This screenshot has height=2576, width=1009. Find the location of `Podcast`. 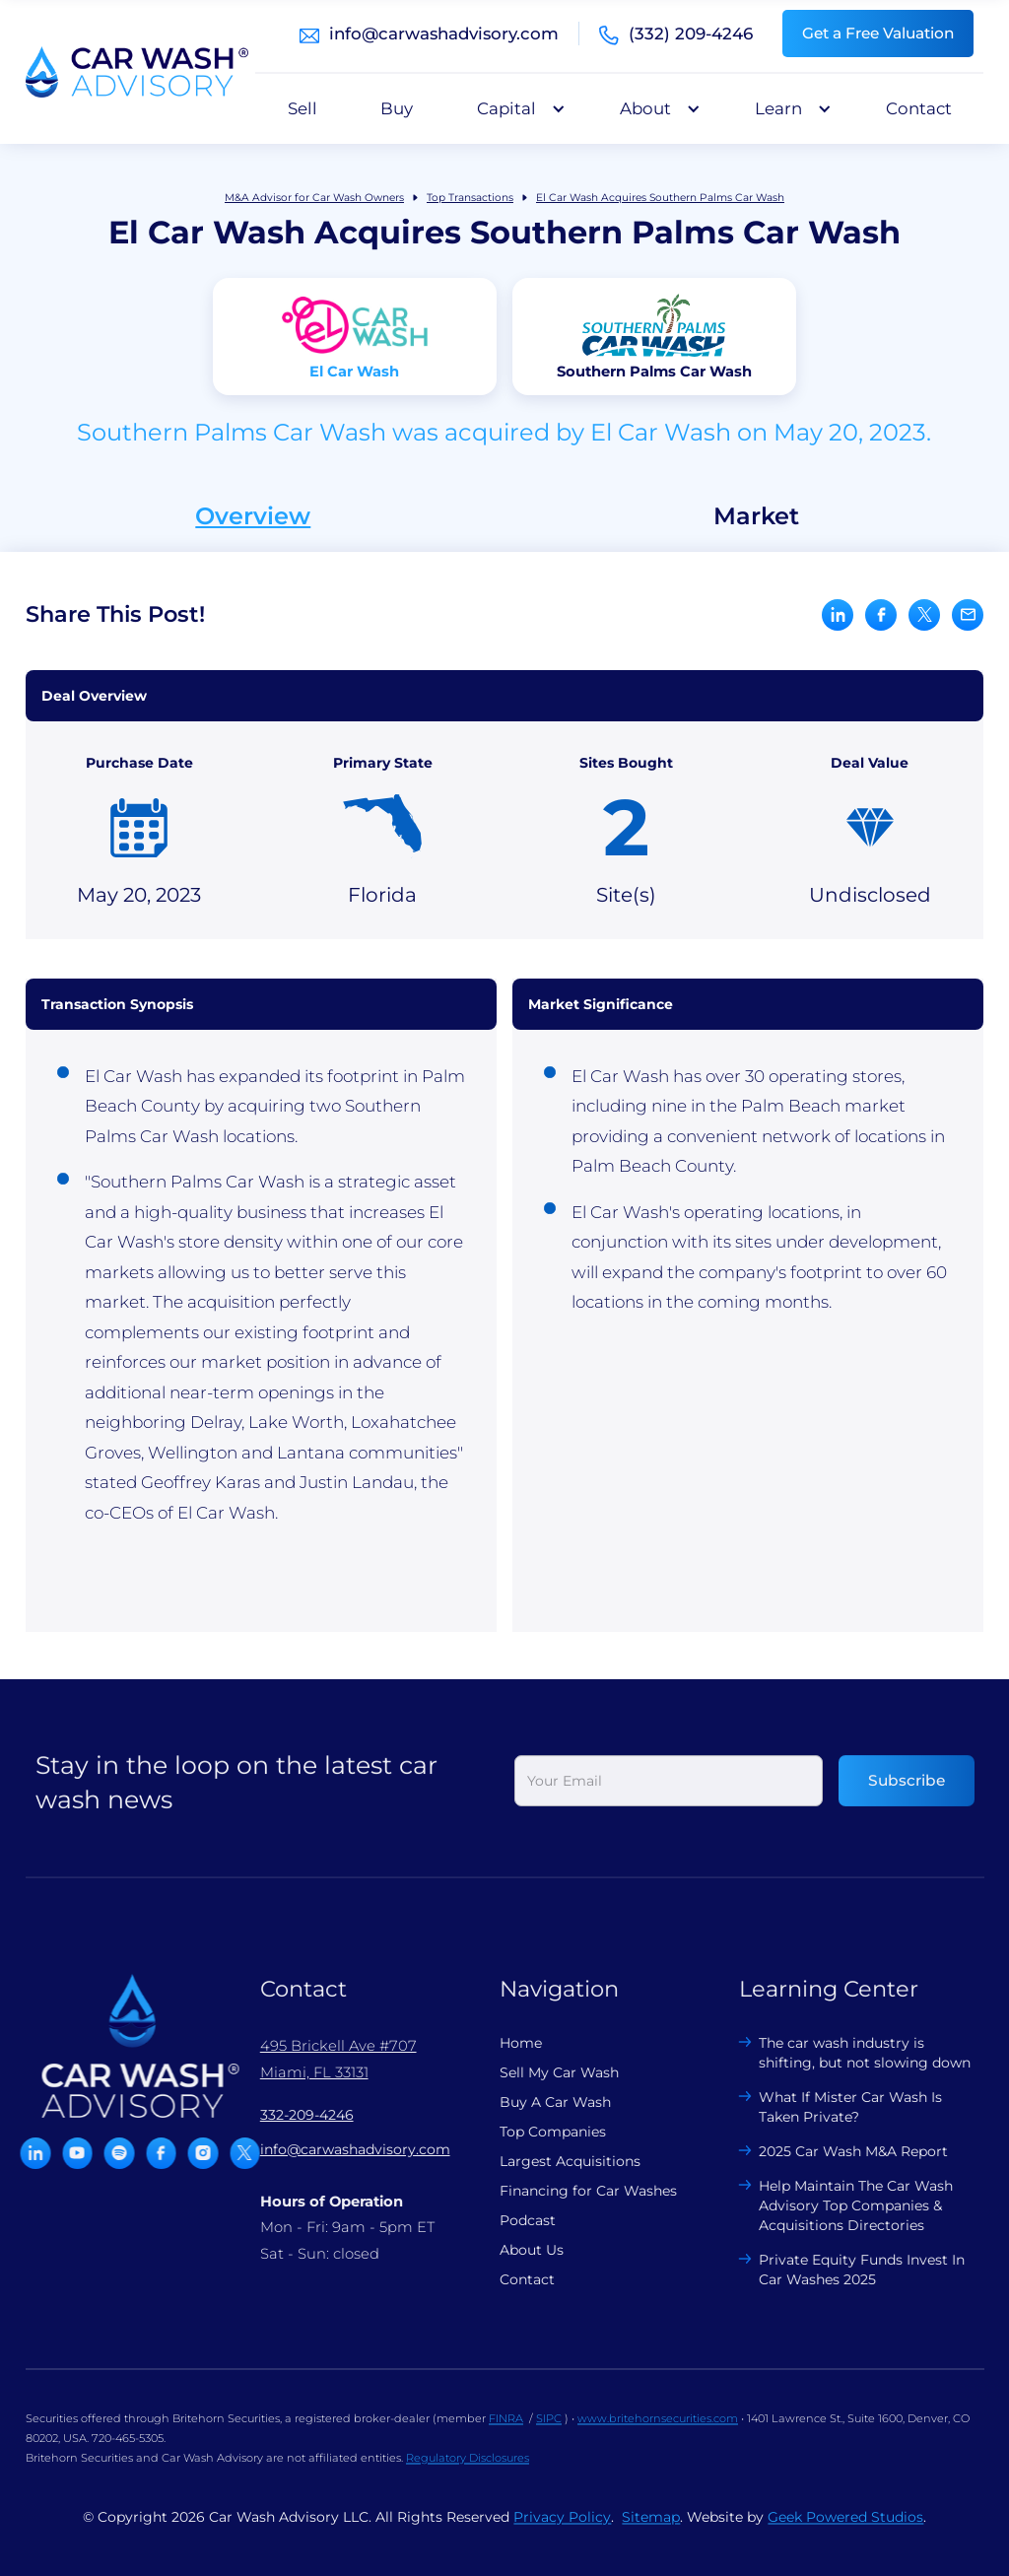

Podcast is located at coordinates (513, 2220).